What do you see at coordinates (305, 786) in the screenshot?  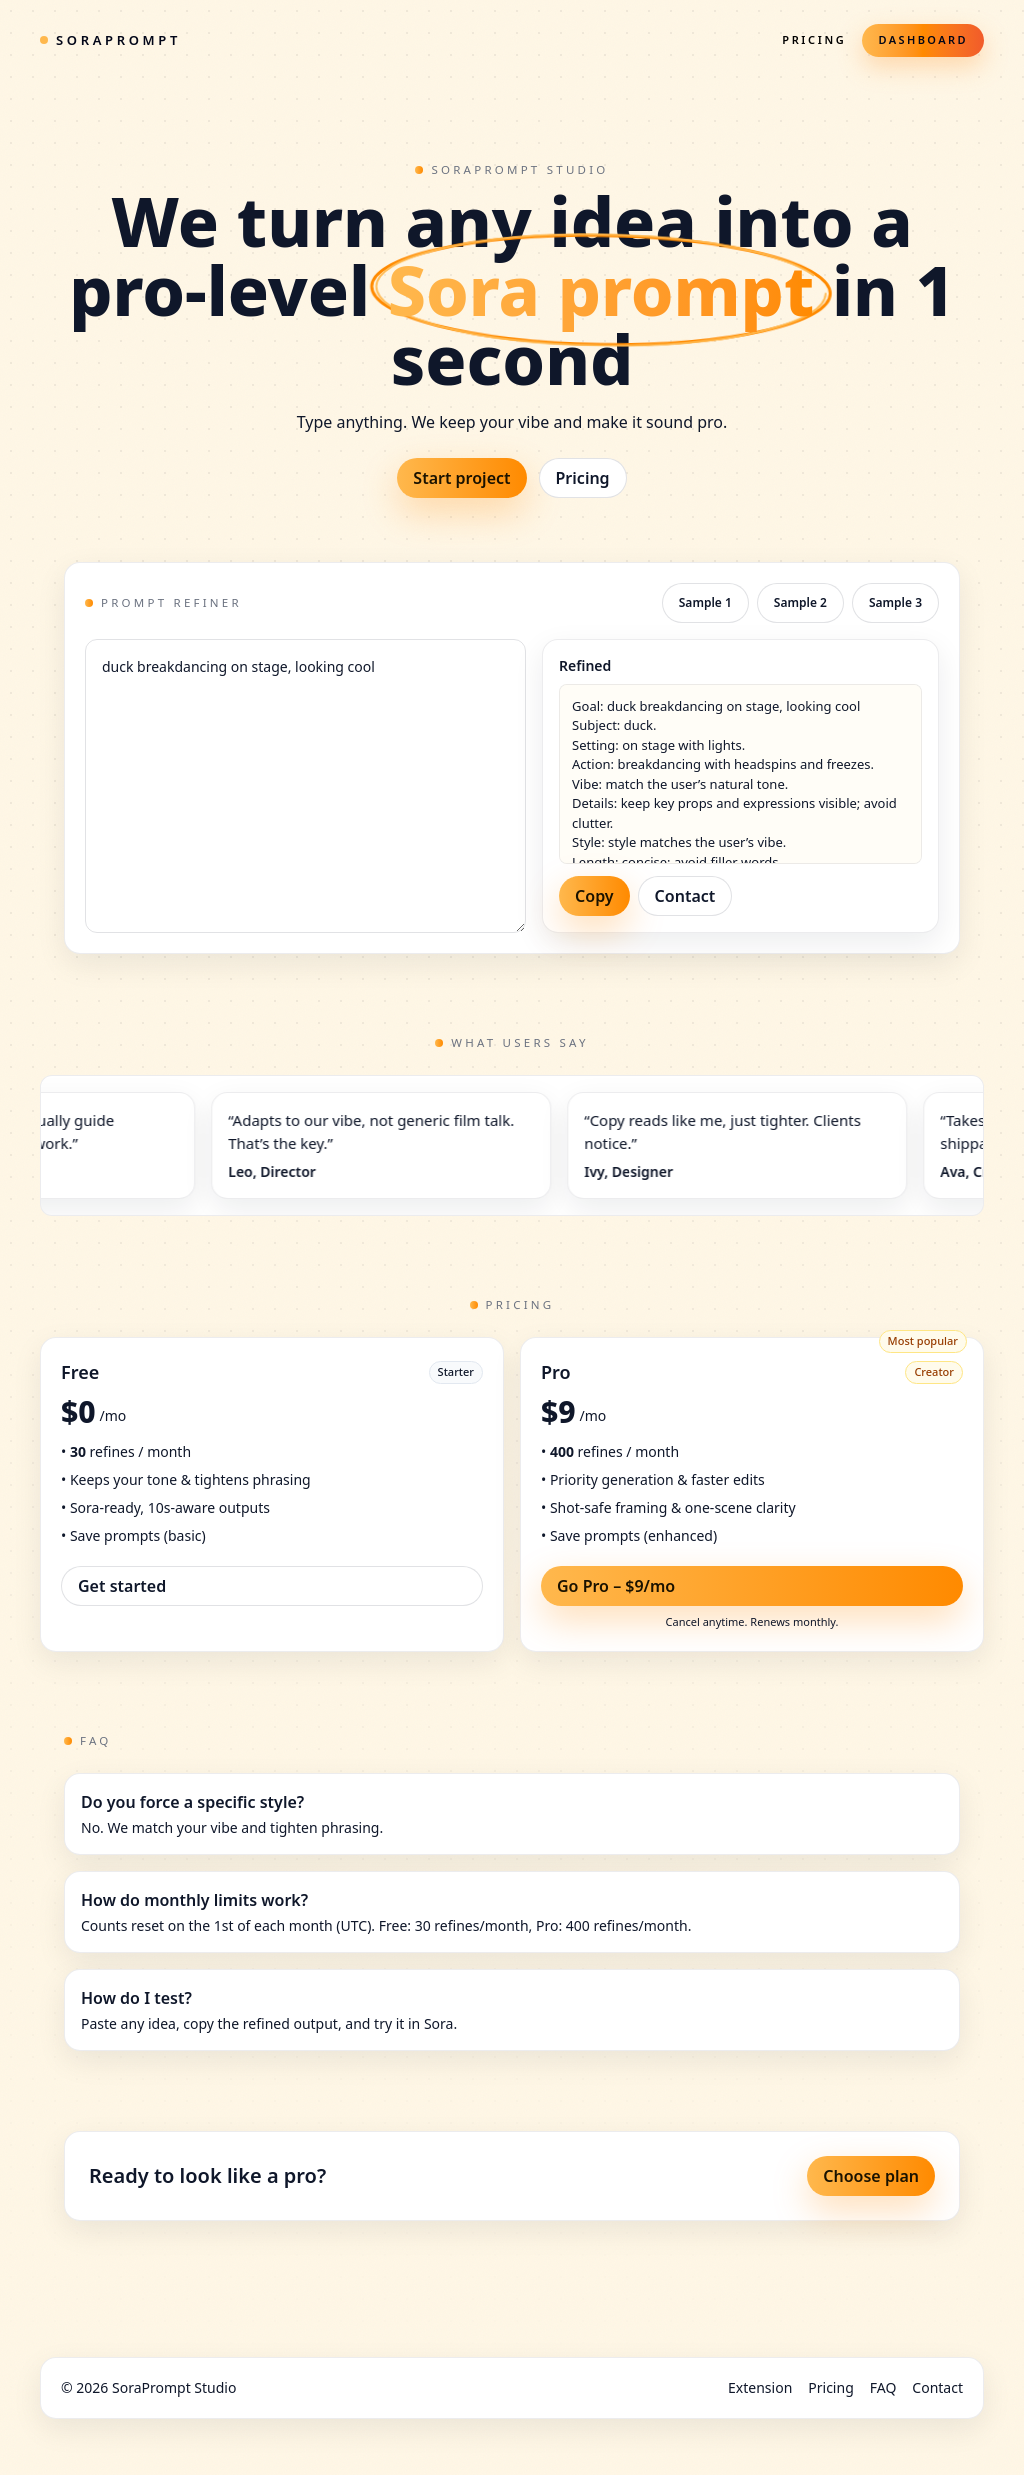 I see `duck breakdancing on stage, looking cool` at bounding box center [305, 786].